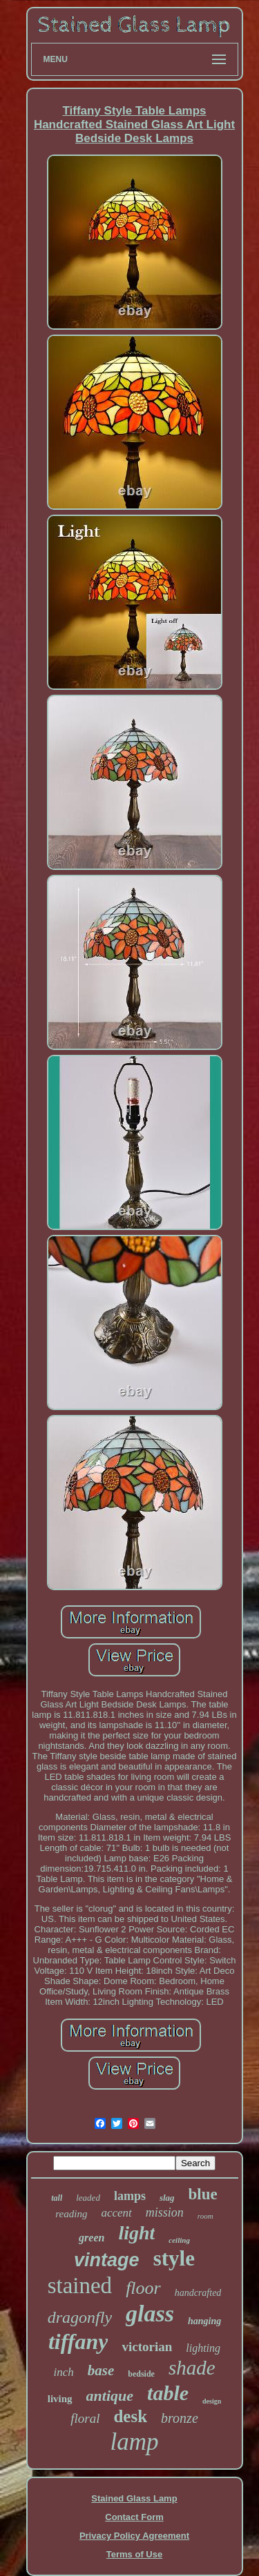 The image size is (259, 2576). Describe the element at coordinates (71, 2213) in the screenshot. I see `reading` at that location.